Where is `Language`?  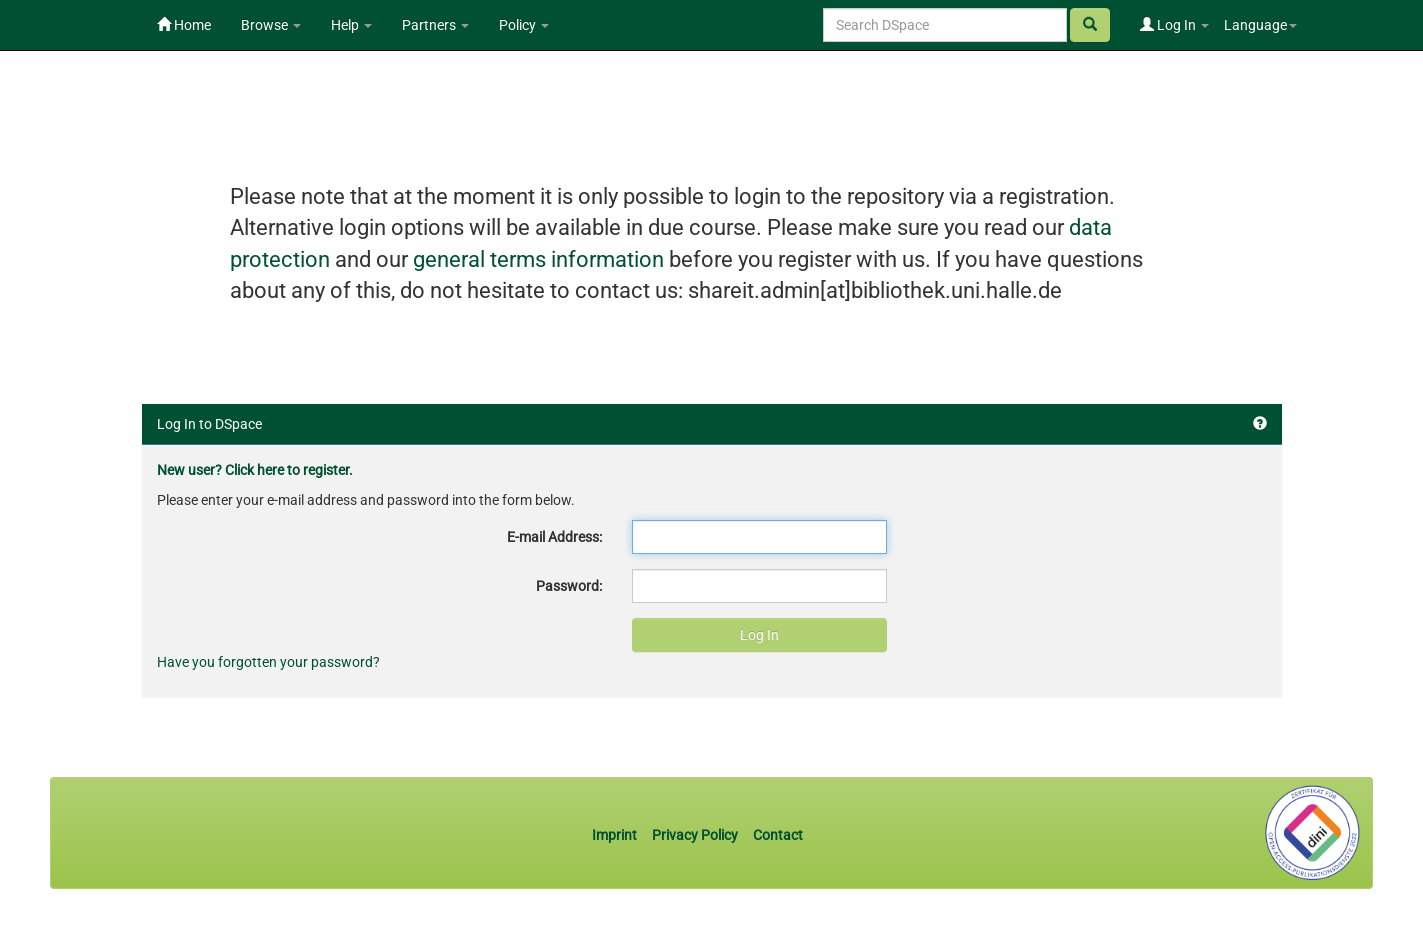 Language is located at coordinates (1260, 25).